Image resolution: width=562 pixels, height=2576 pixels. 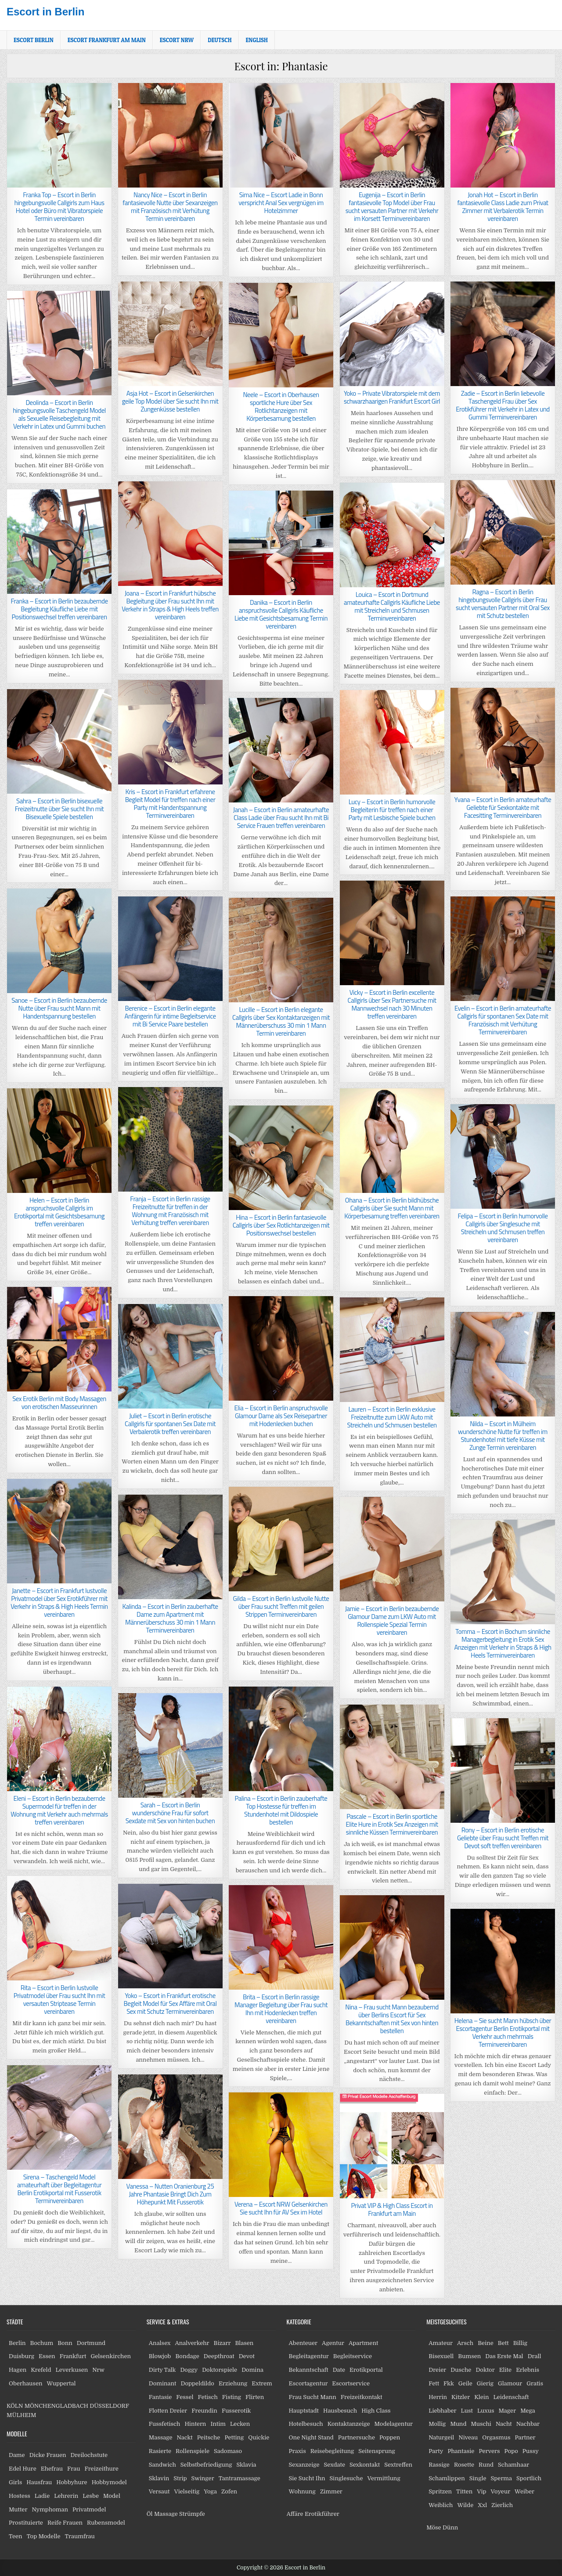 I want to click on Erziehung, so click(x=233, y=2383).